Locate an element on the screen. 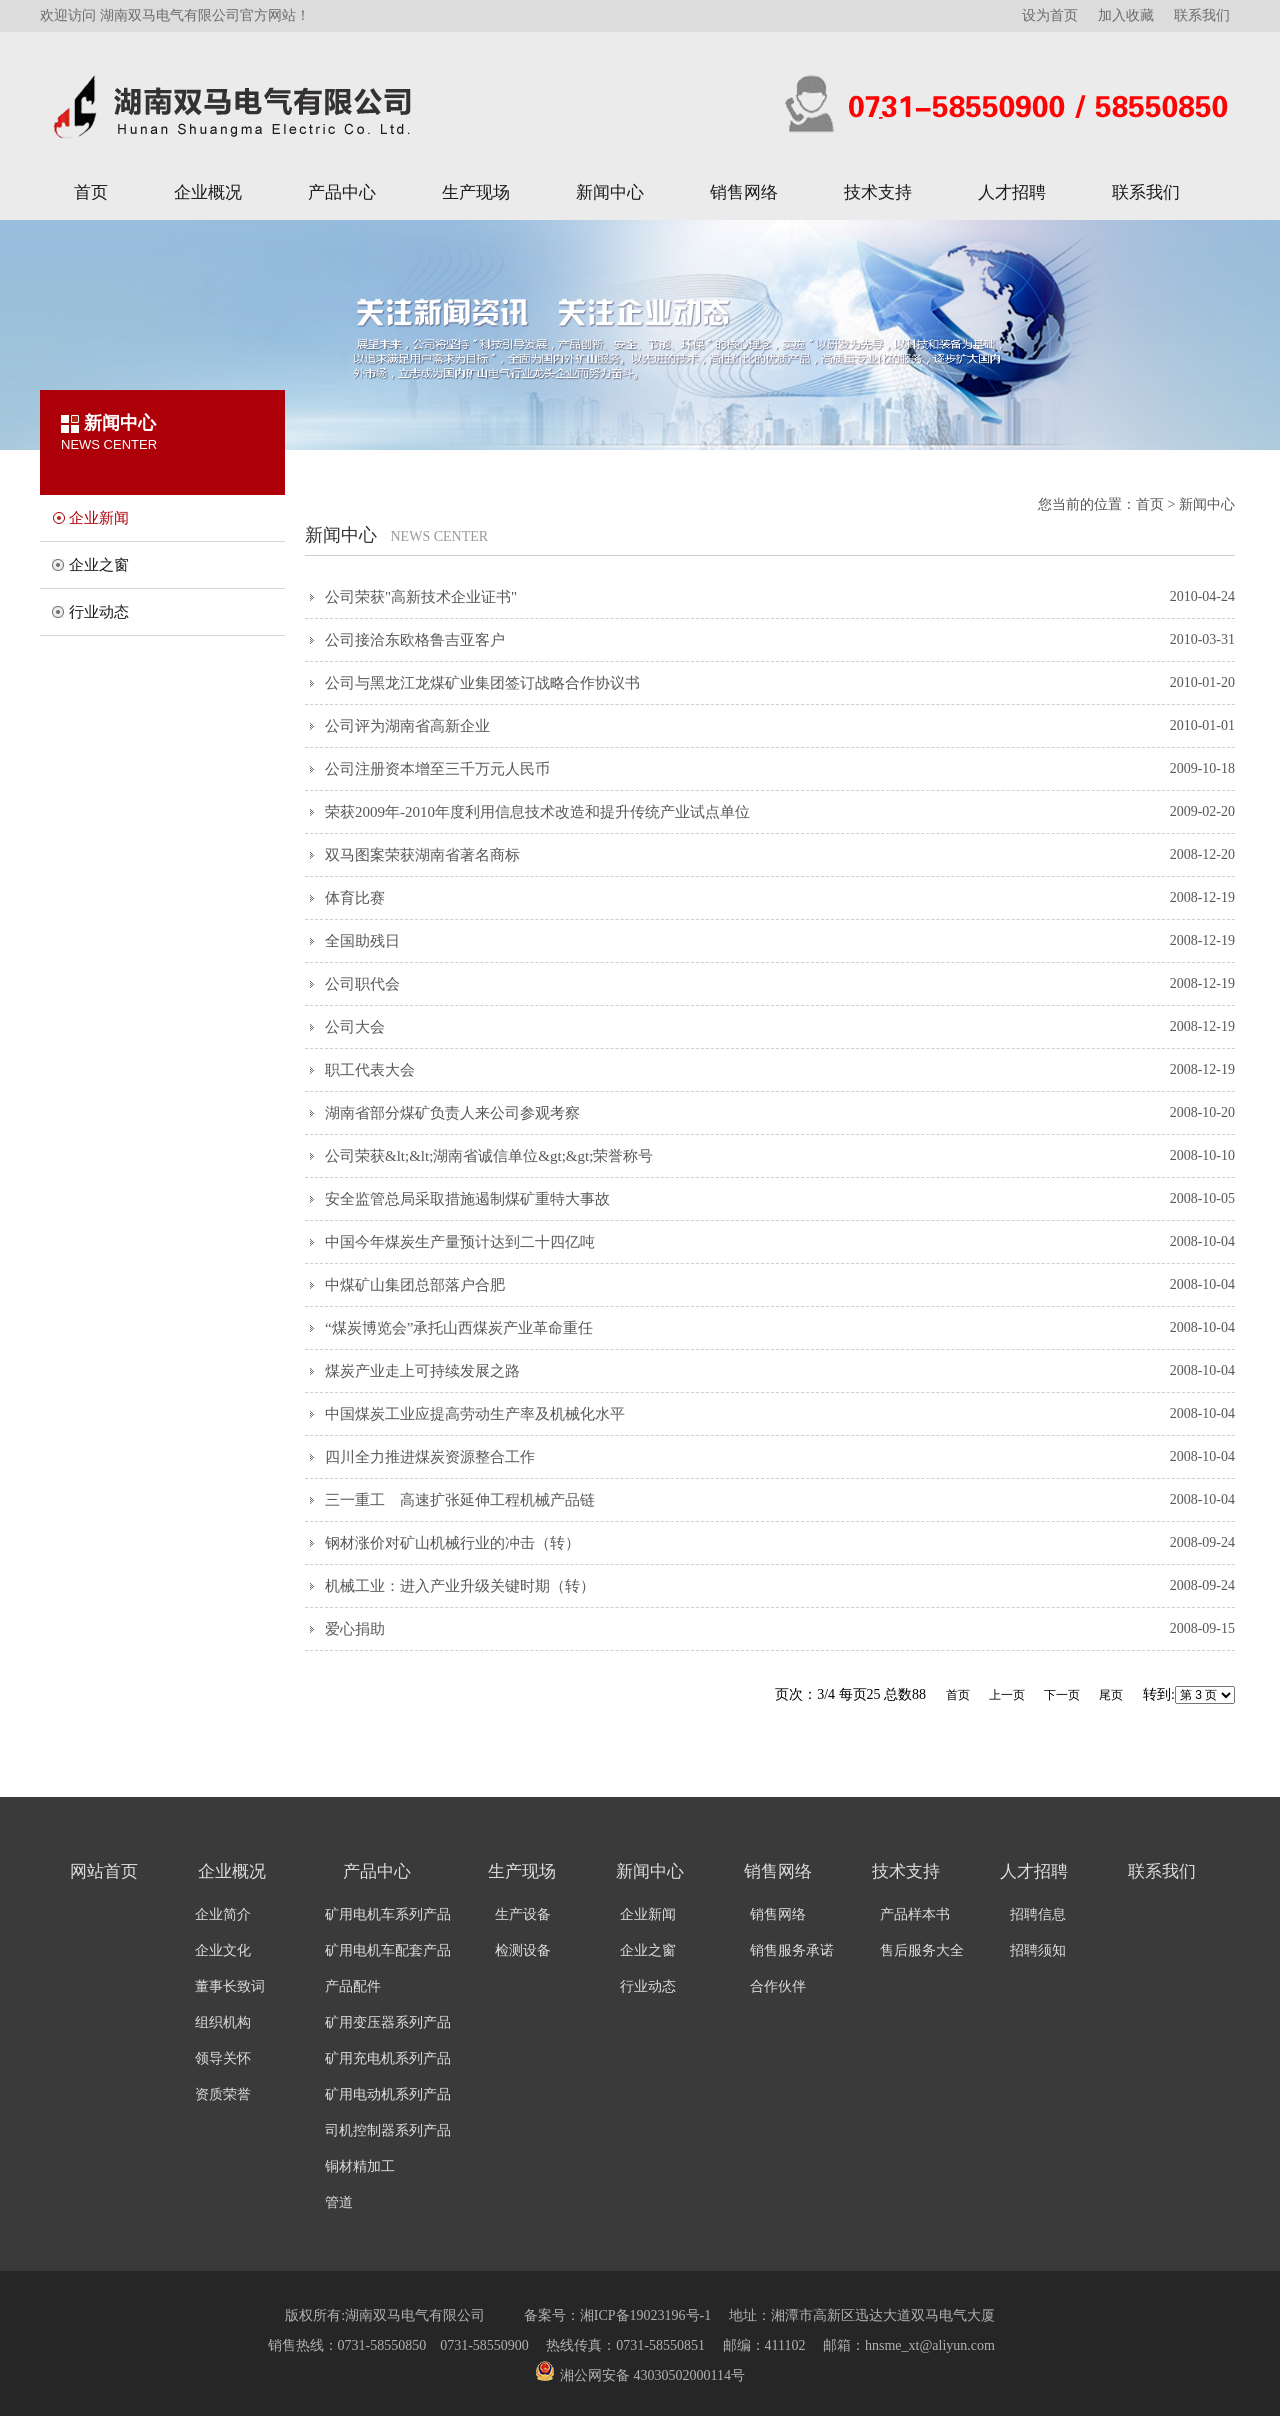  矿用电机车配套产品 is located at coordinates (388, 1950).